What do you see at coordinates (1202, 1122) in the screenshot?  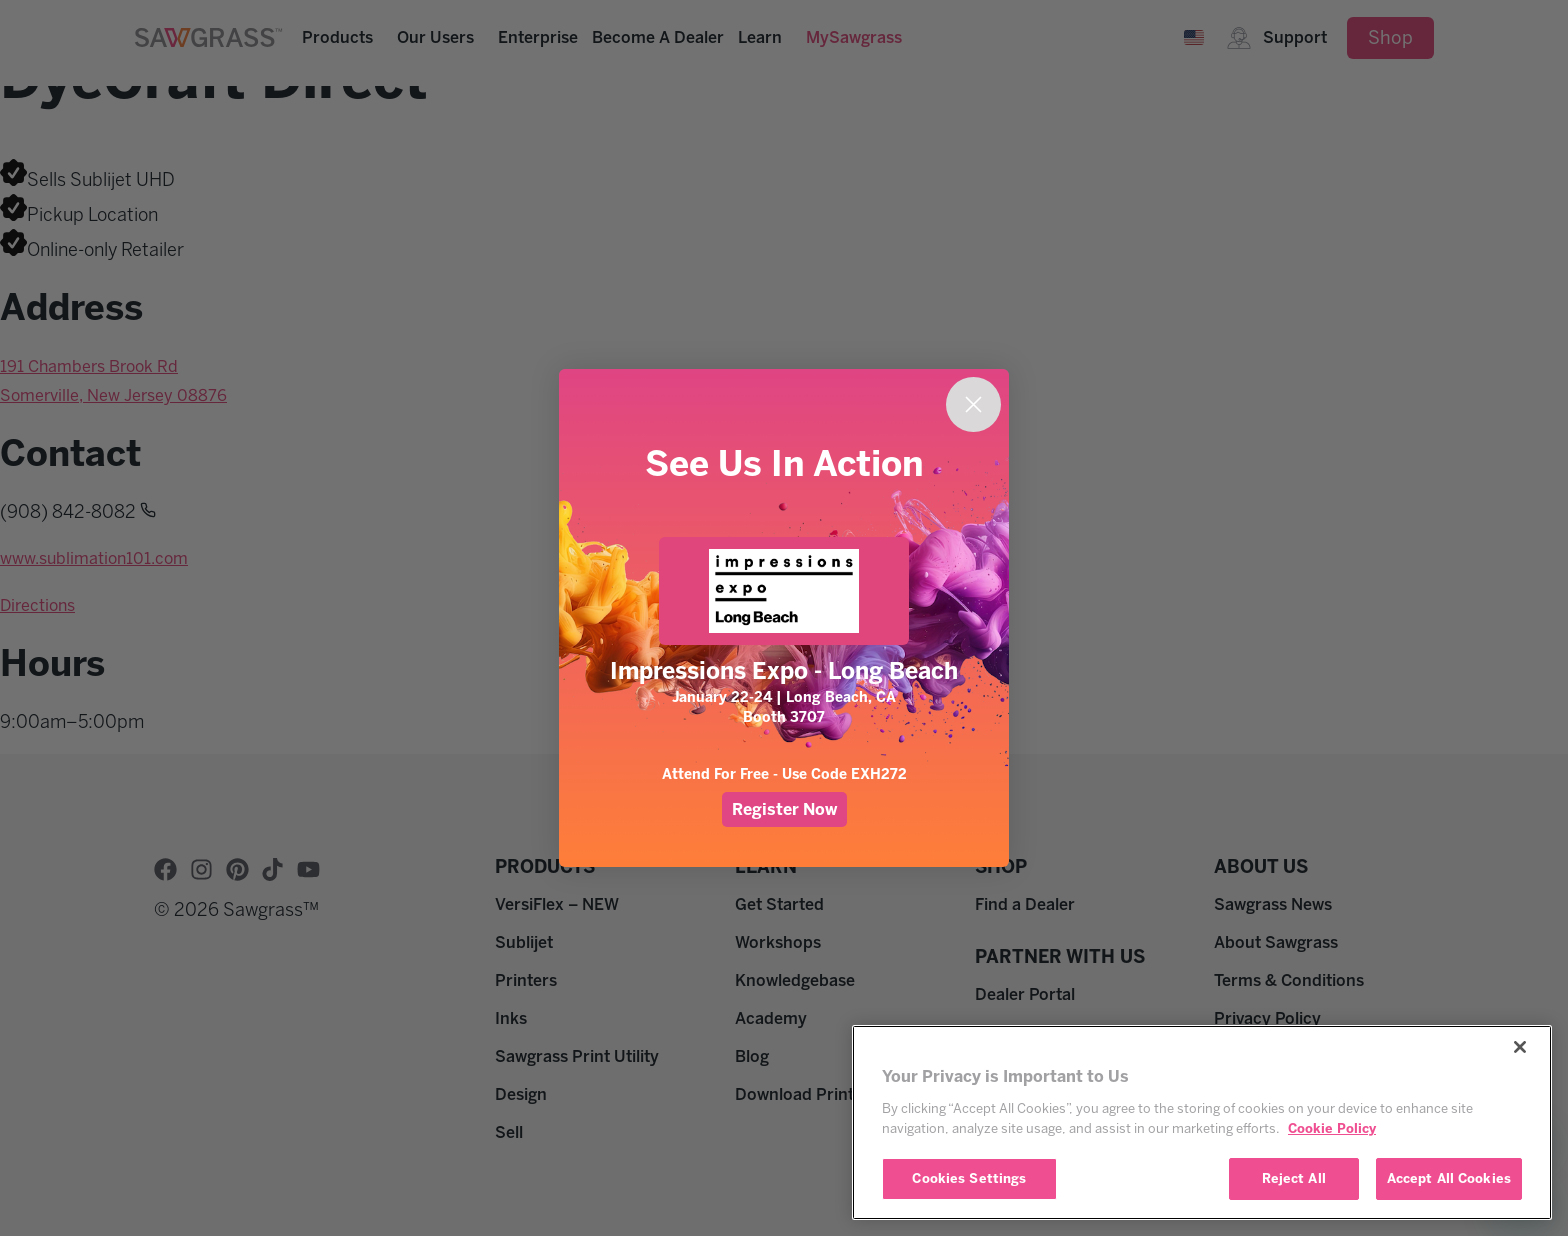 I see `[region]` at bounding box center [1202, 1122].